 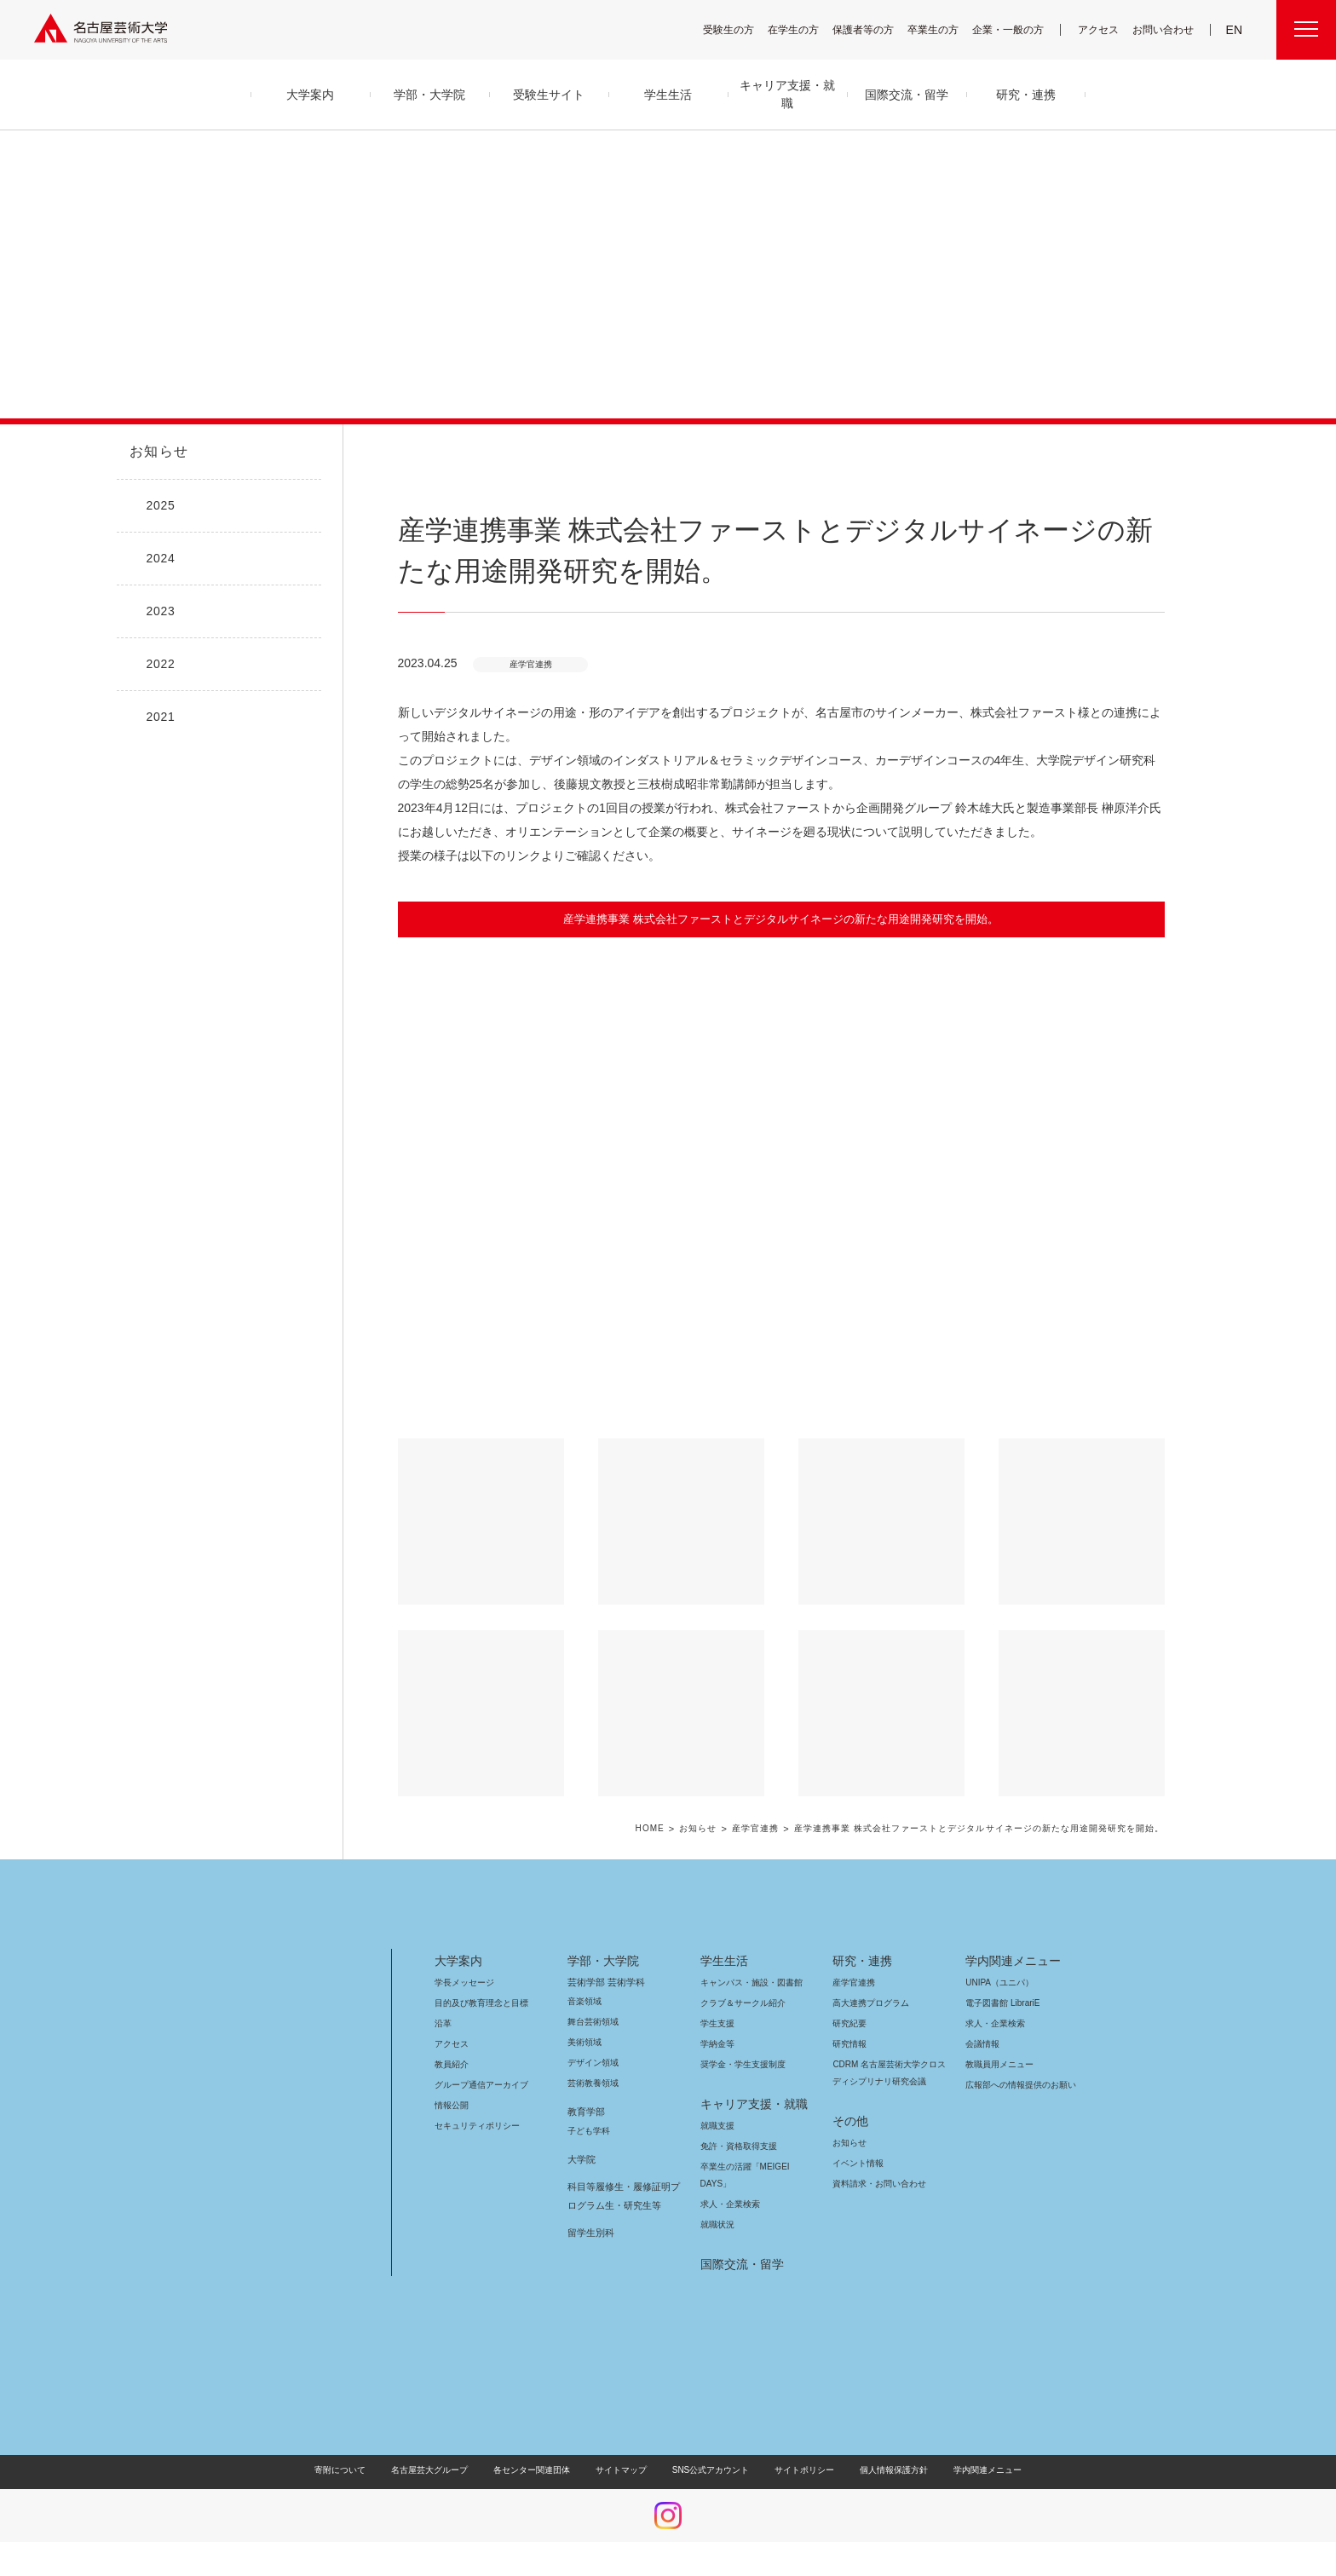 What do you see at coordinates (621, 2196) in the screenshot?
I see `科目等履修生・履修証明プログラム生・研究生等` at bounding box center [621, 2196].